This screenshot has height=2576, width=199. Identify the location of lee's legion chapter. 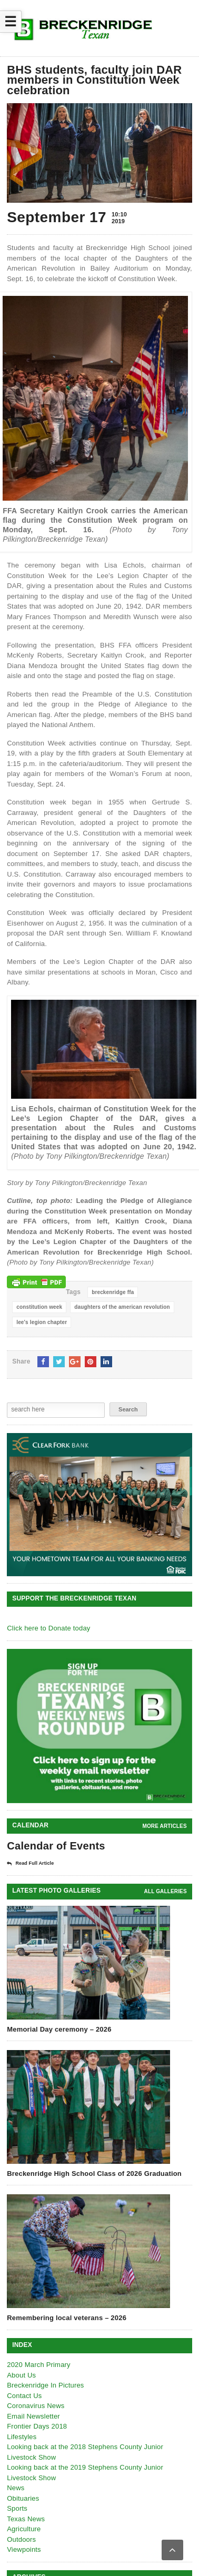
(41, 1322).